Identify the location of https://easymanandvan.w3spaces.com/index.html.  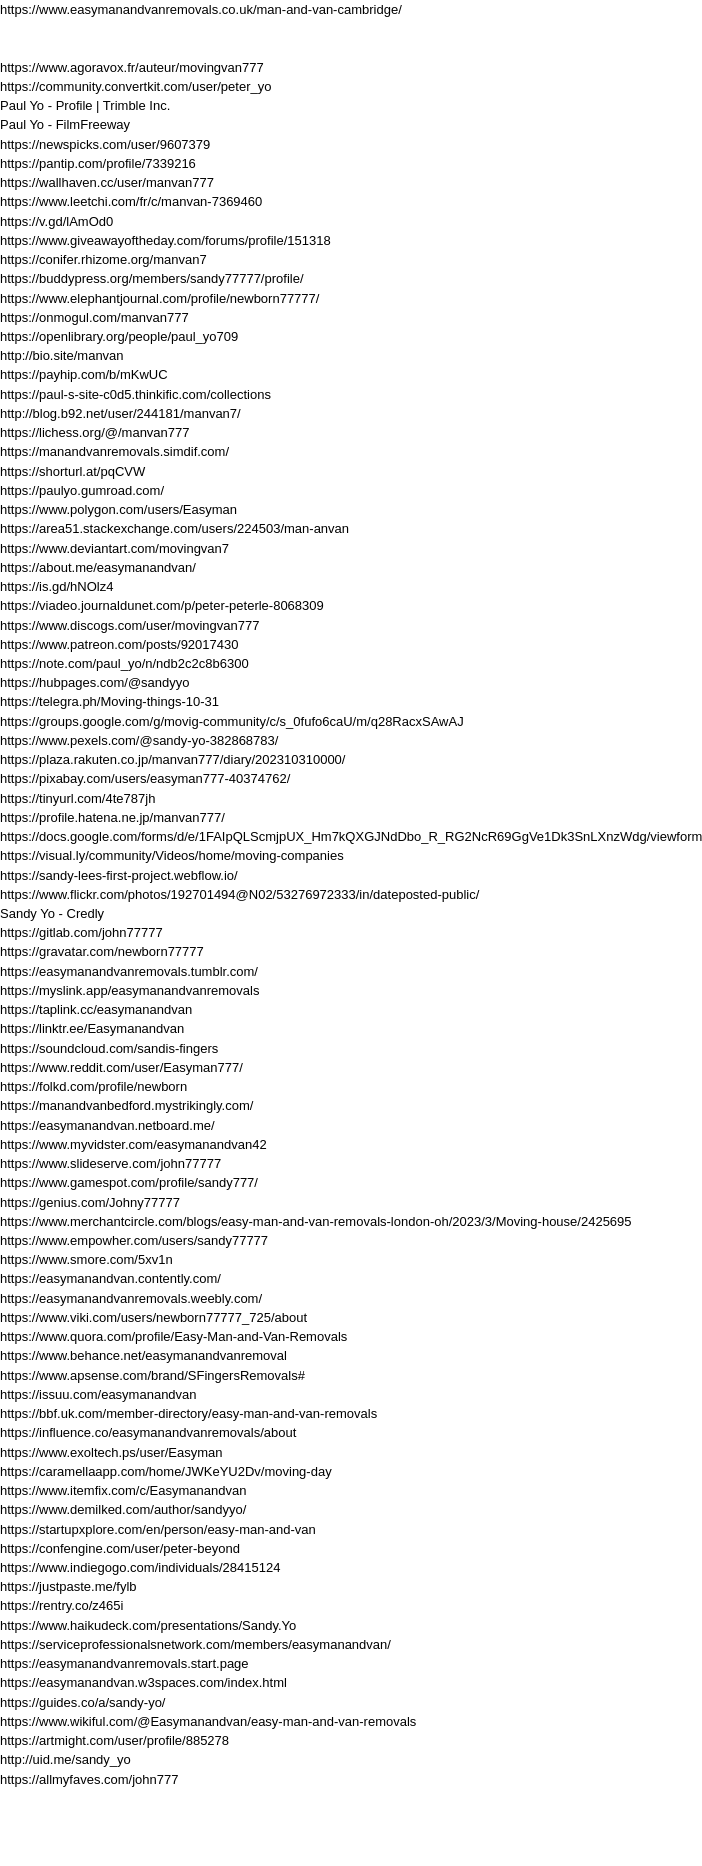
(143, 1682).